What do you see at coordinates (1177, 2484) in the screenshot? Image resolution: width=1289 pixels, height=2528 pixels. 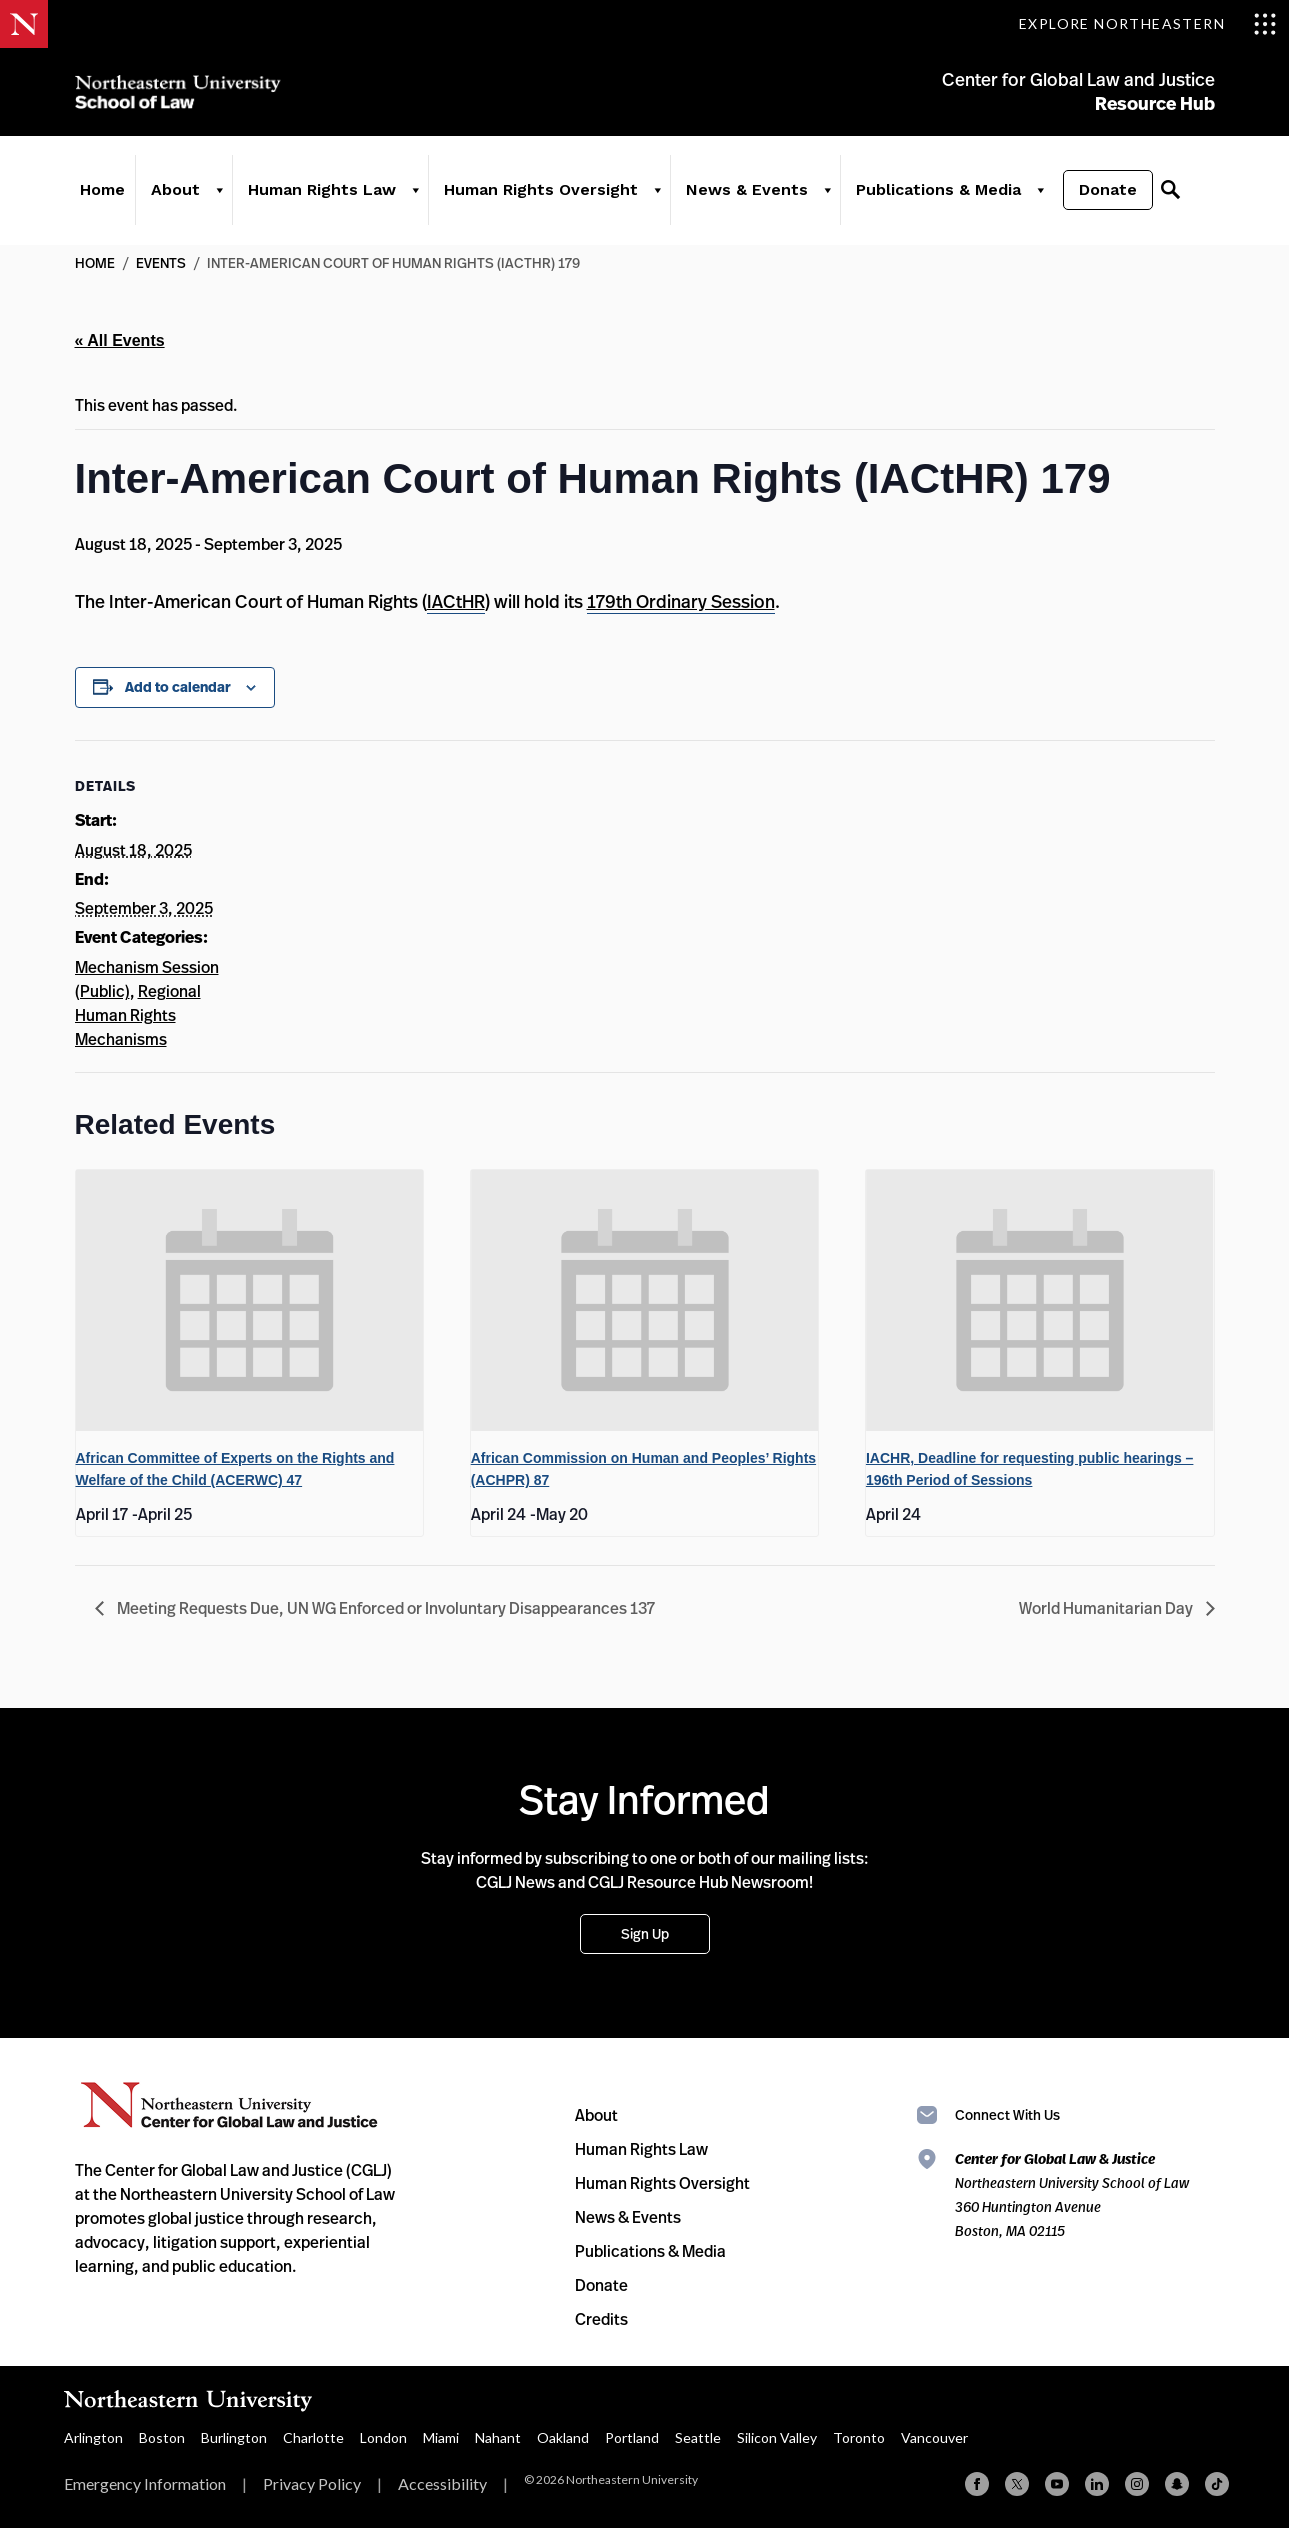 I see `[Snapchat]` at bounding box center [1177, 2484].